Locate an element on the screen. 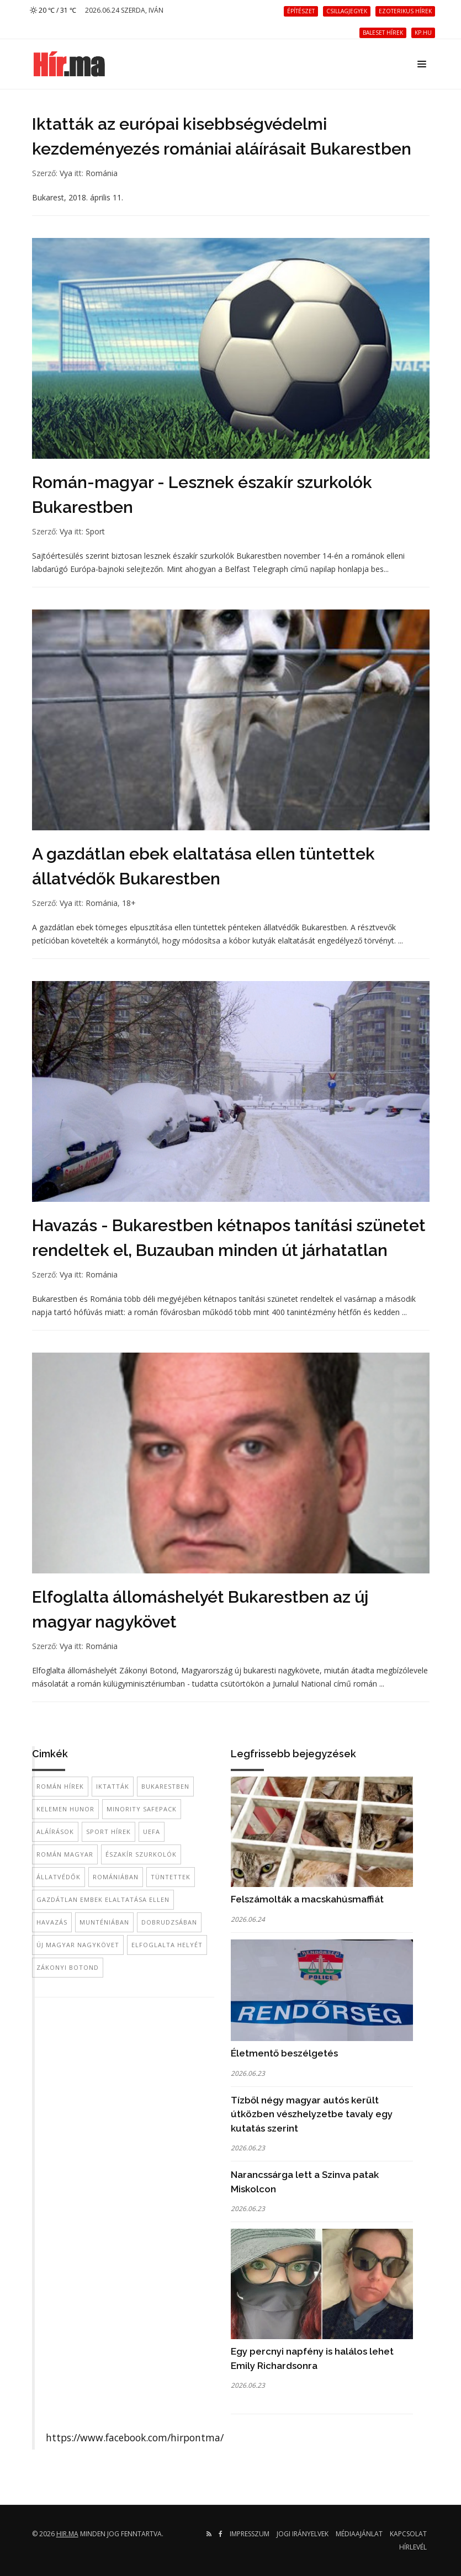 The width and height of the screenshot is (461, 2576). iktatták is located at coordinates (112, 1786).